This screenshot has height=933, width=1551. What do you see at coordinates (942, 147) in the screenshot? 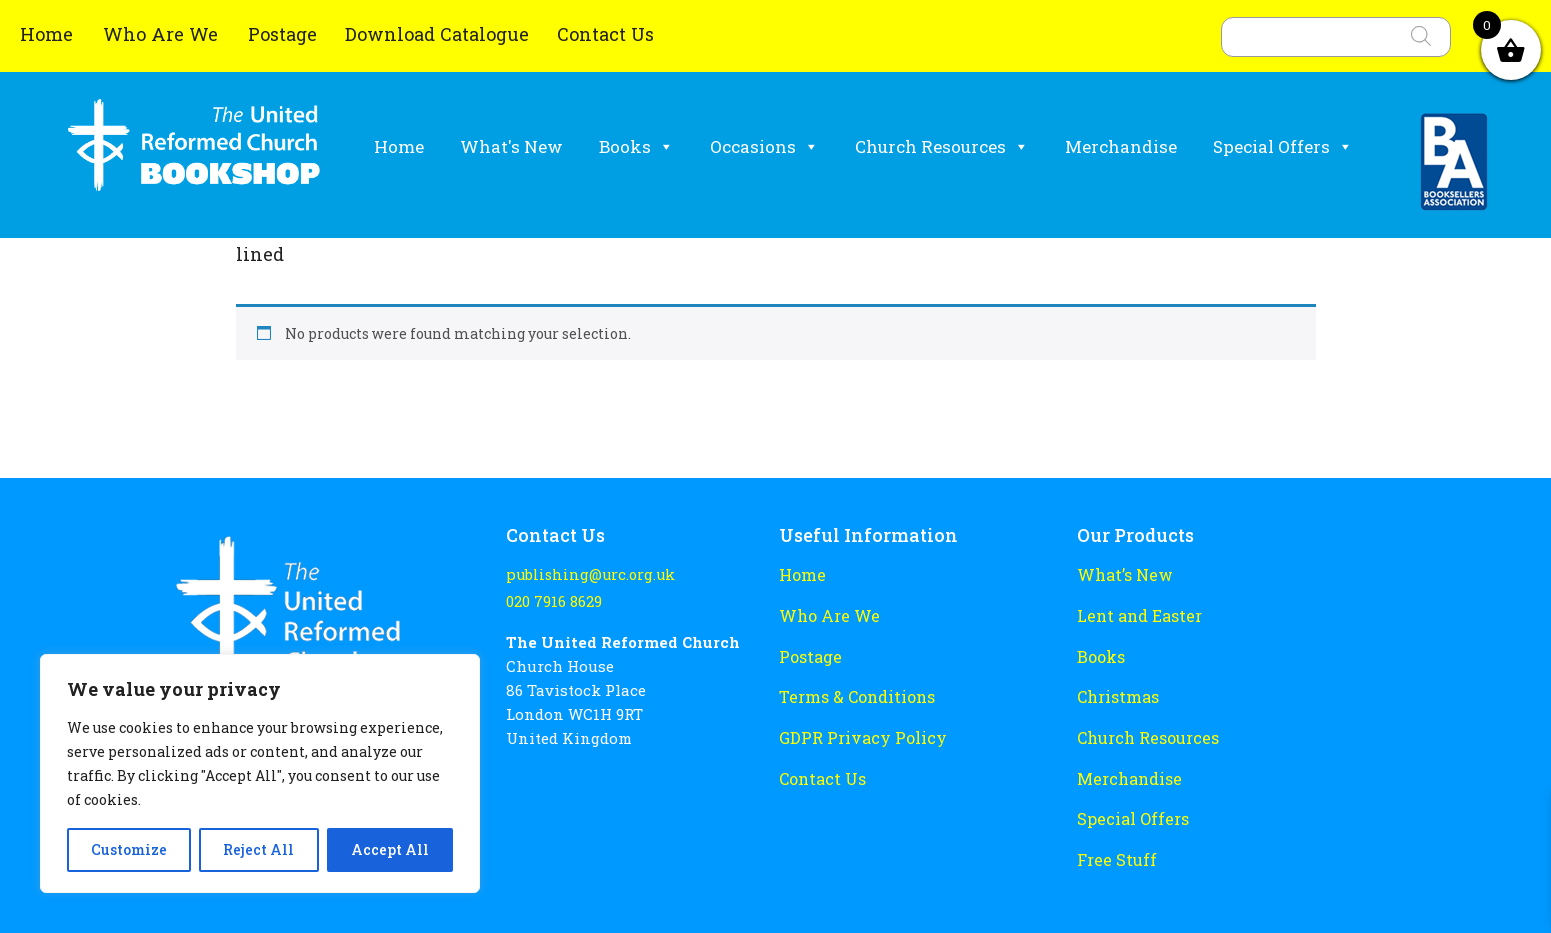
I see `Church Resources` at bounding box center [942, 147].